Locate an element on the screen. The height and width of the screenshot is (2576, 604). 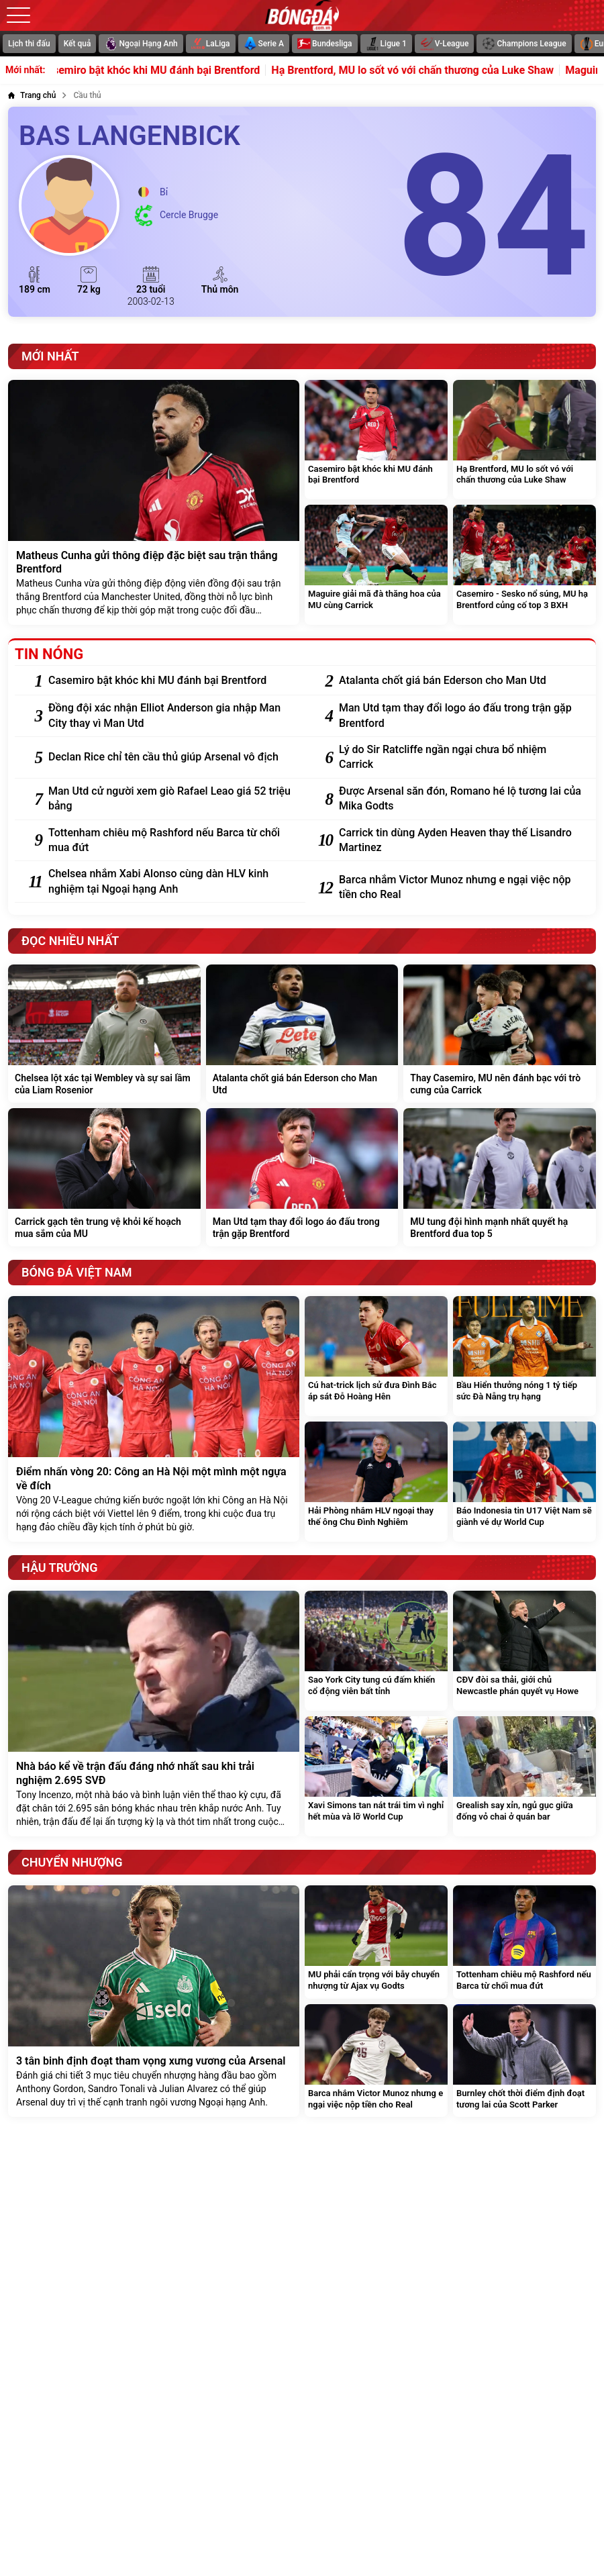
Lịch thi đấu is located at coordinates (29, 43).